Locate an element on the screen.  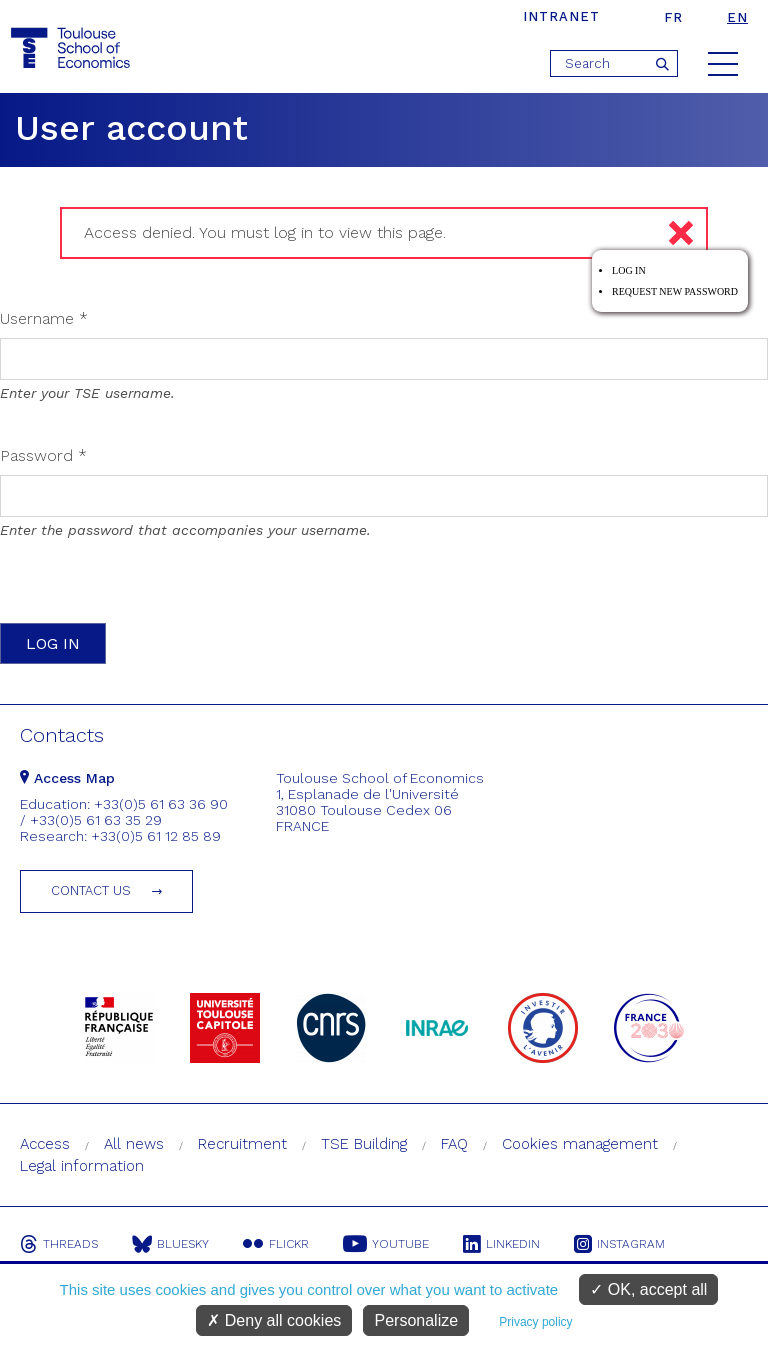
OK, accept all is located at coordinates (648, 1289).